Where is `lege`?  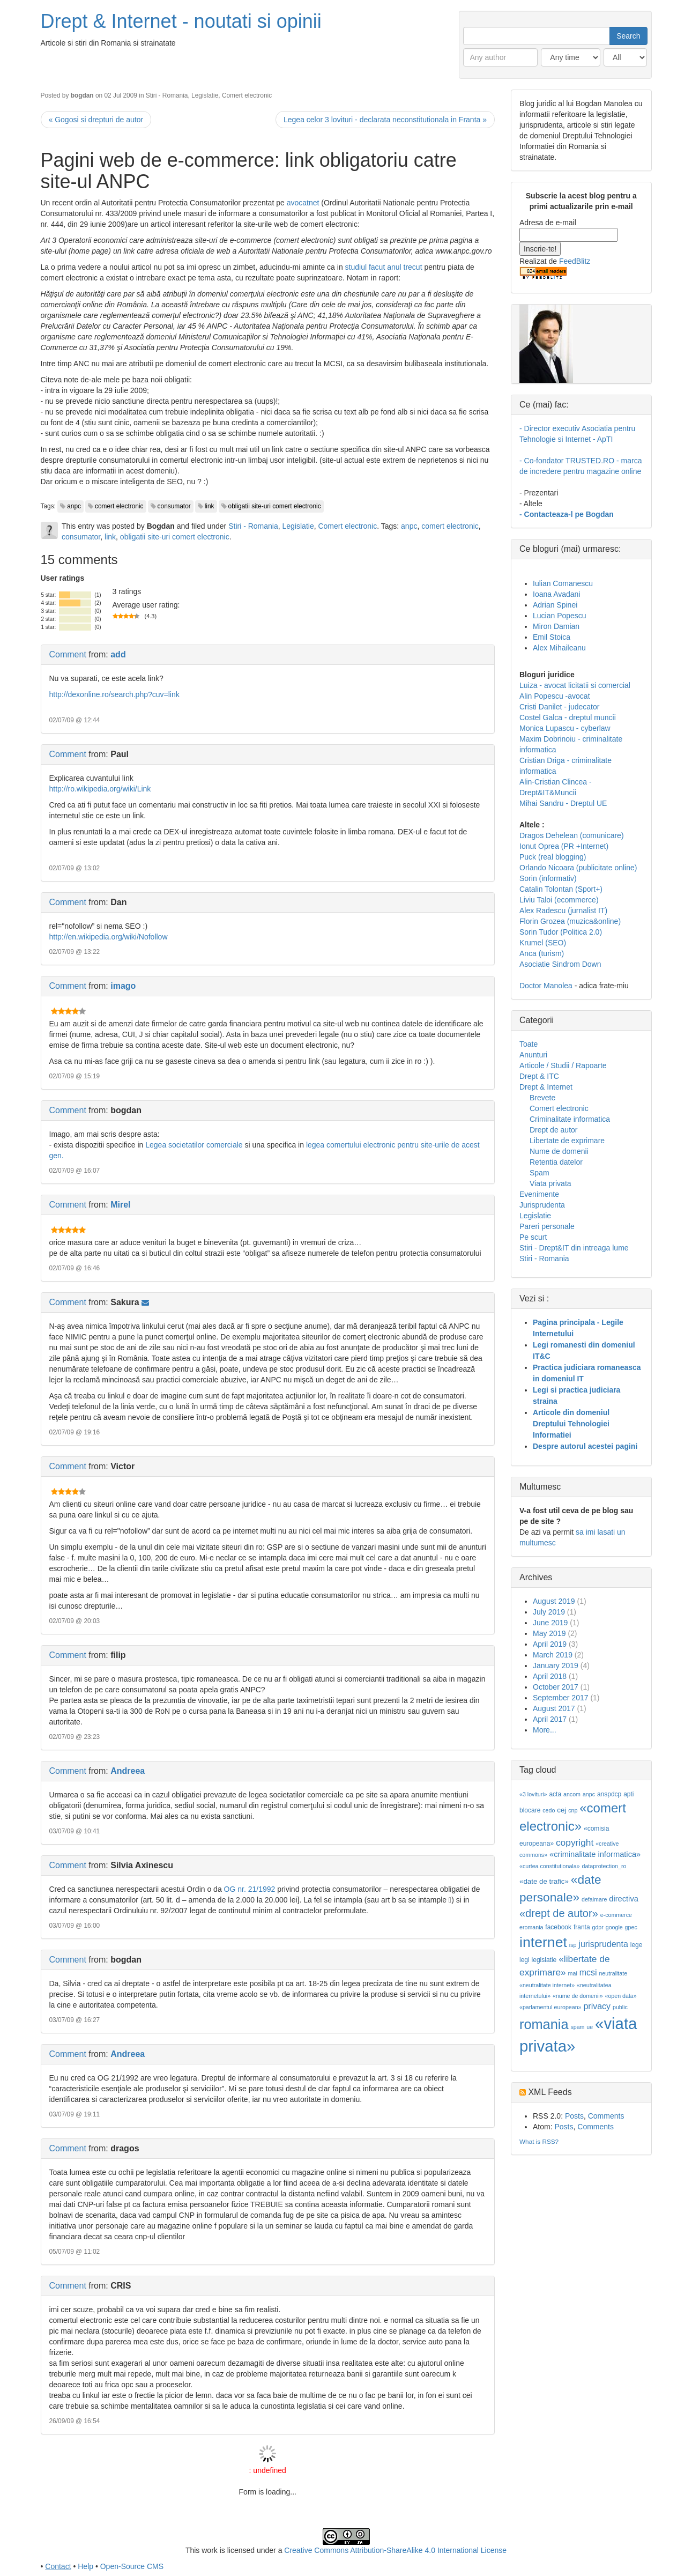 lege is located at coordinates (636, 1945).